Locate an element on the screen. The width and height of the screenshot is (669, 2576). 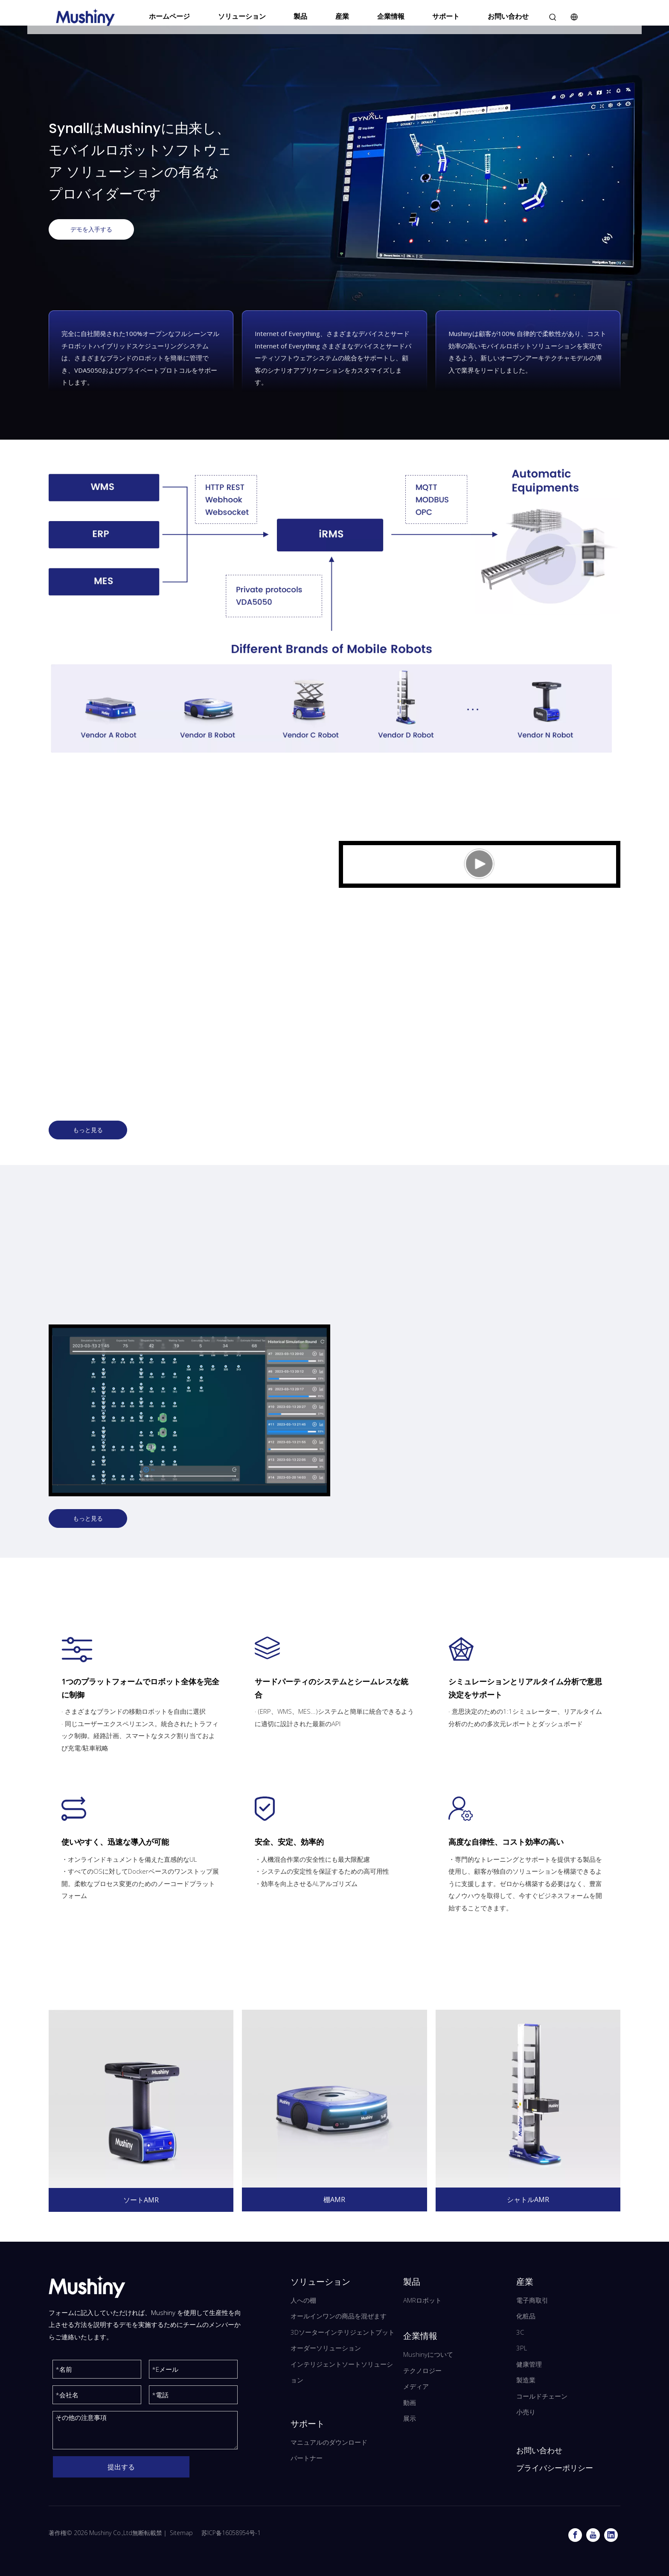
電子商取引 is located at coordinates (532, 2300).